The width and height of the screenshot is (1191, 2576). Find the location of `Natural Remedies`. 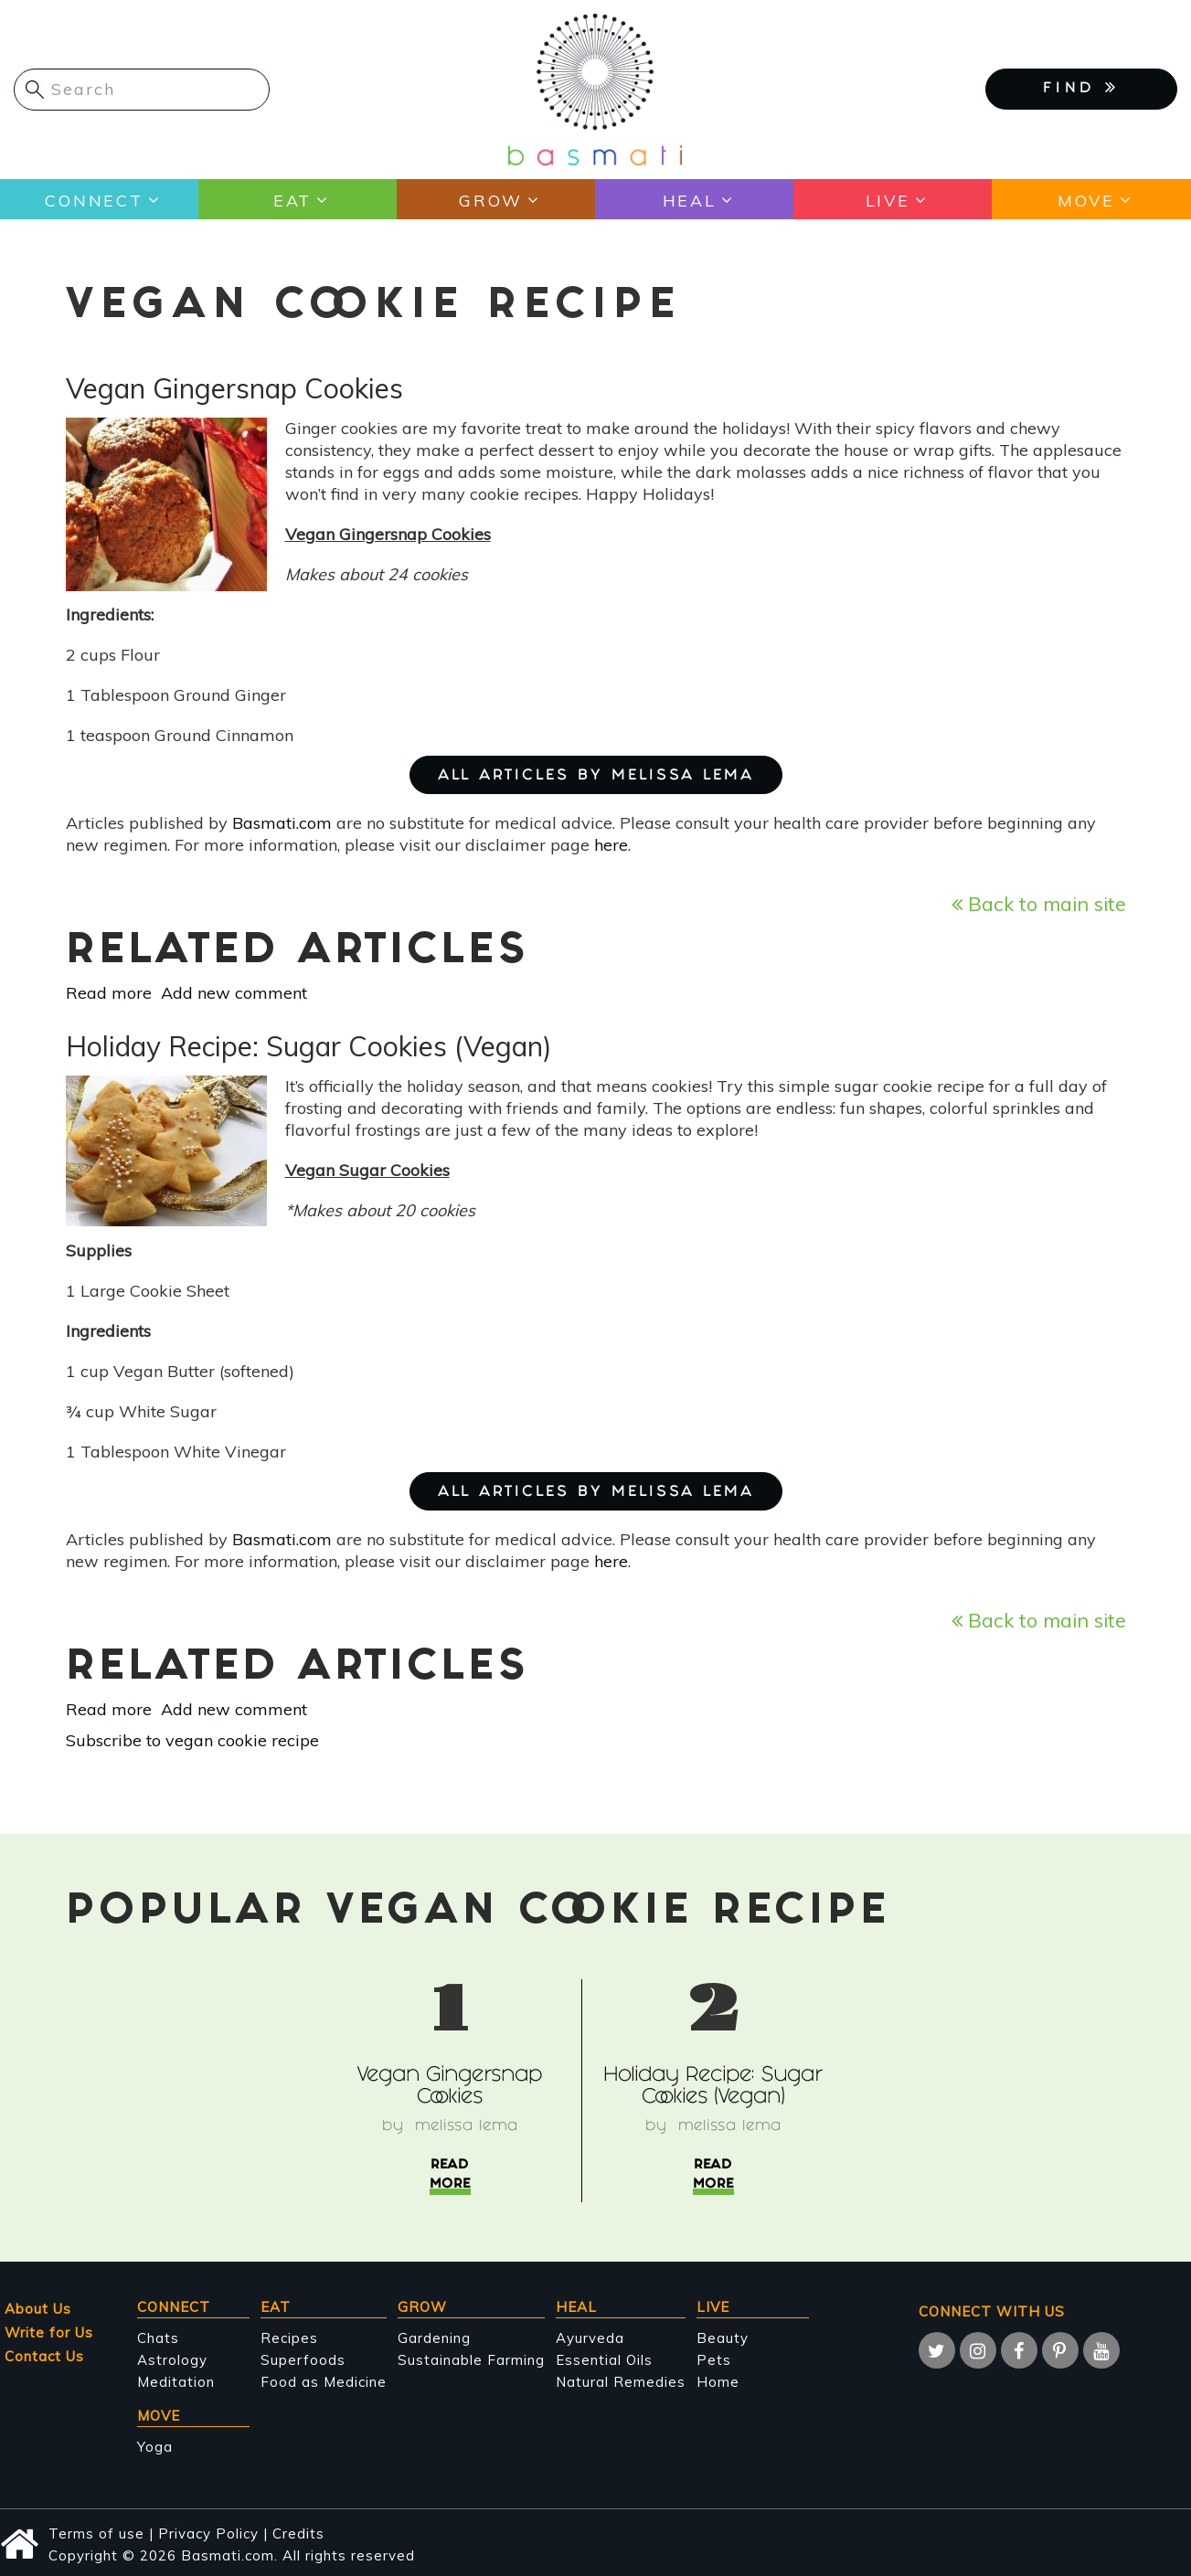

Natural Remedies is located at coordinates (621, 2381).